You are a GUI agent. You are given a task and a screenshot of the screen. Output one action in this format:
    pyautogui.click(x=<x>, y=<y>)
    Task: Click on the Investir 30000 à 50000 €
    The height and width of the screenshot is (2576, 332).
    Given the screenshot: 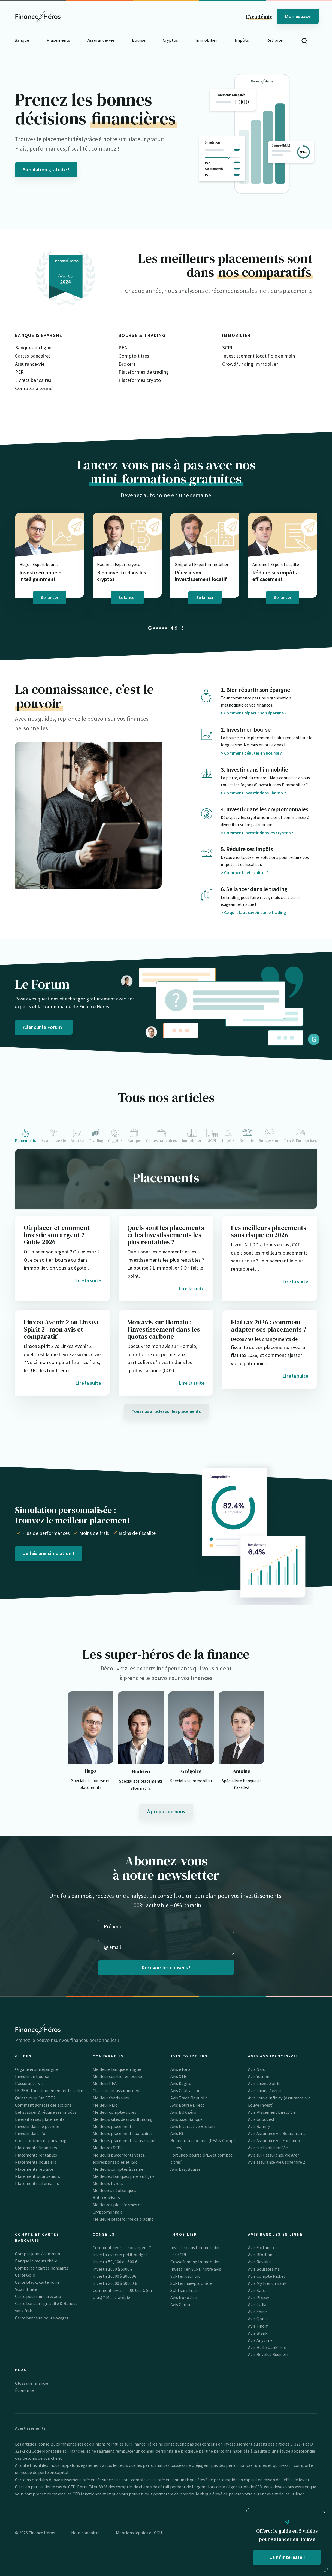 What is the action you would take?
    pyautogui.click(x=115, y=2283)
    